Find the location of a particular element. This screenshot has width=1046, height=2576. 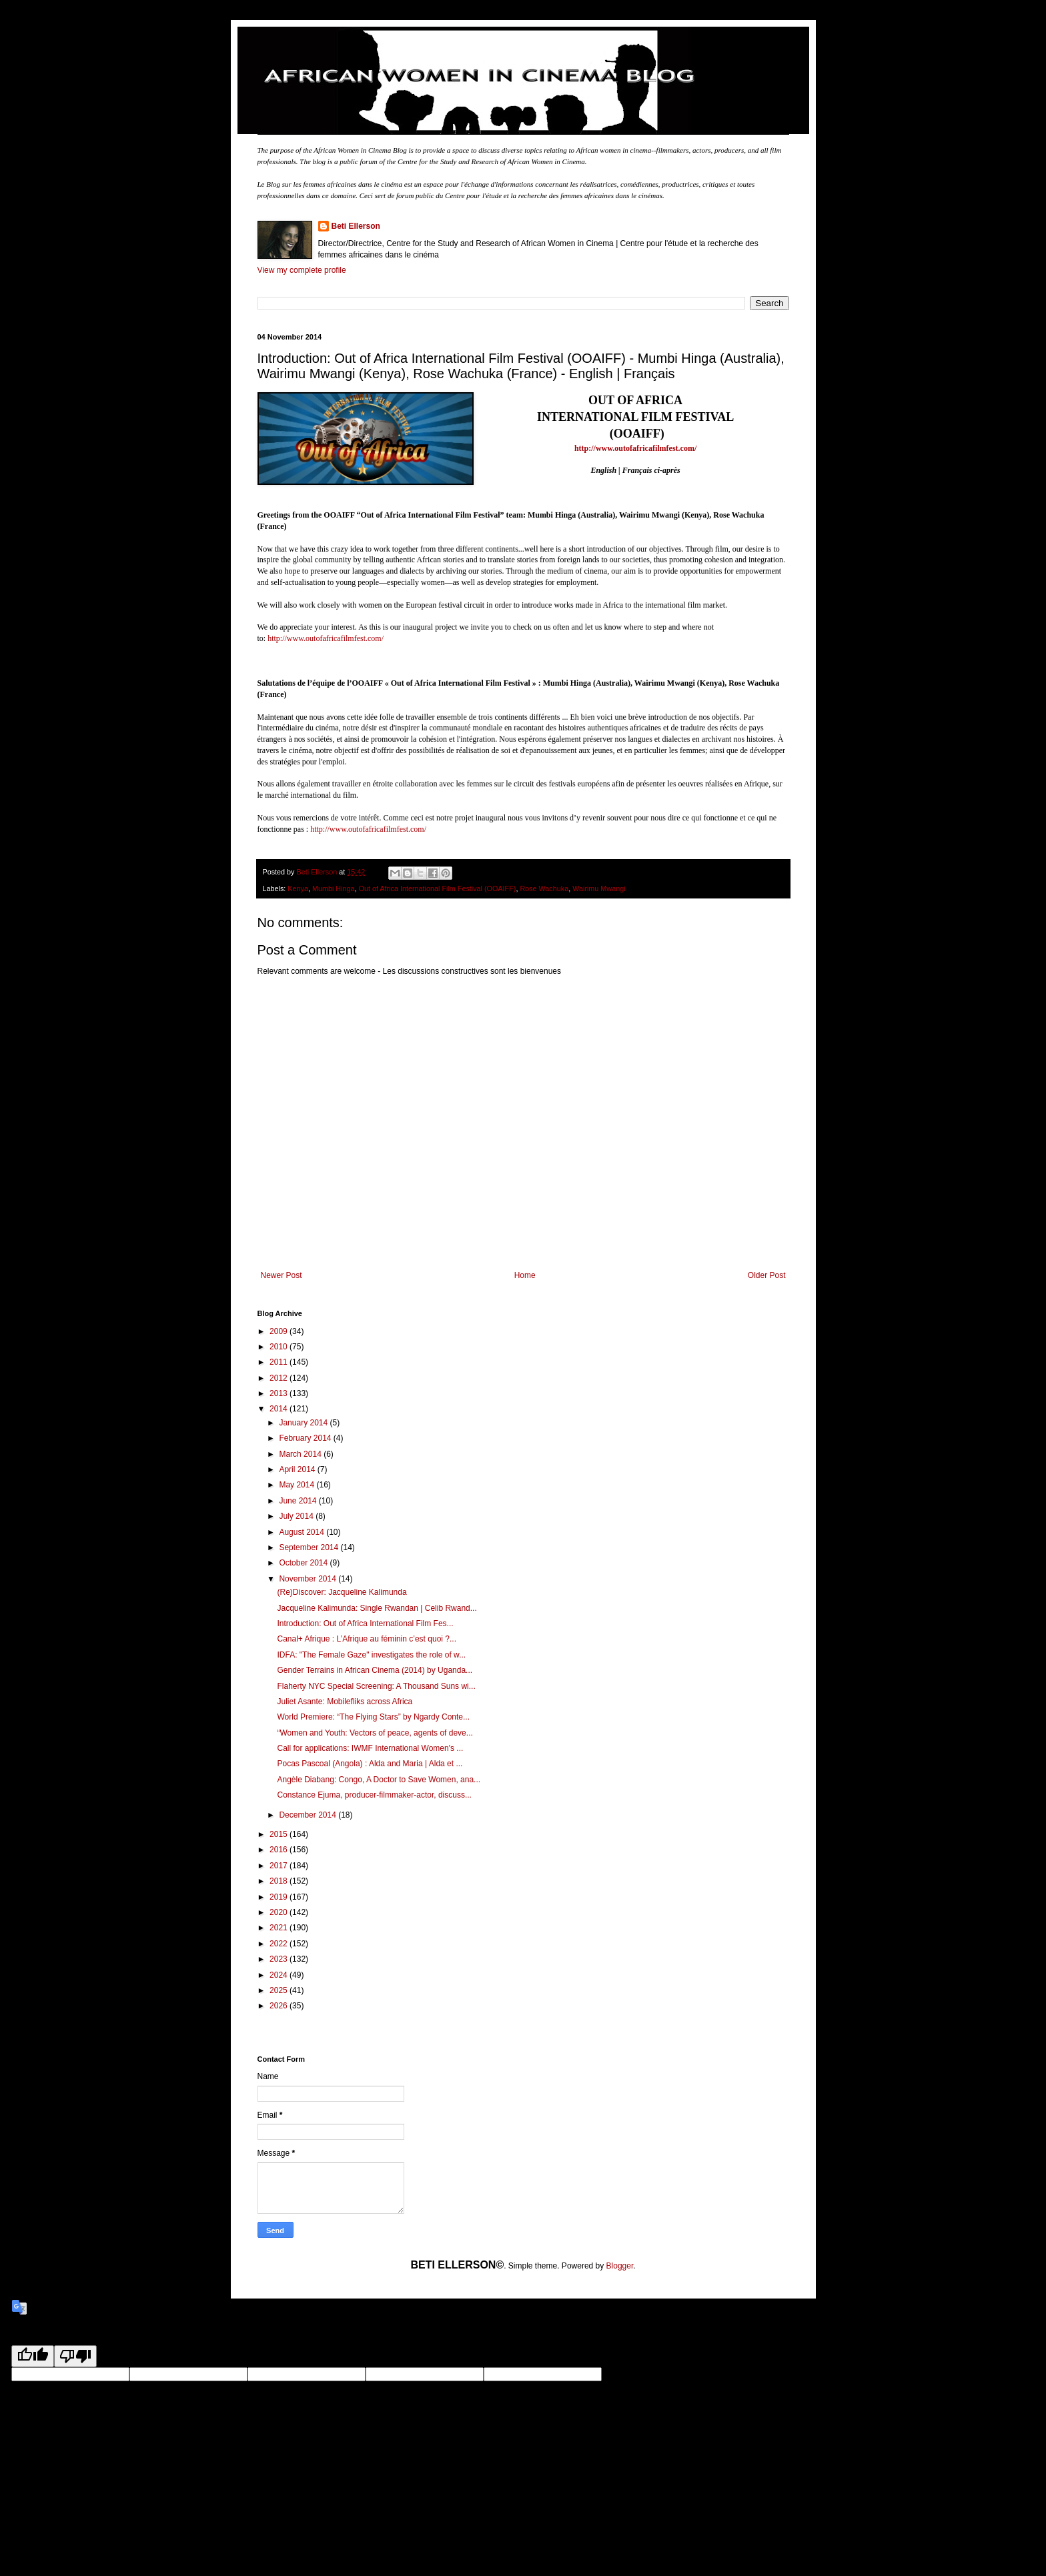

[Poor translation] is located at coordinates (75, 2356).